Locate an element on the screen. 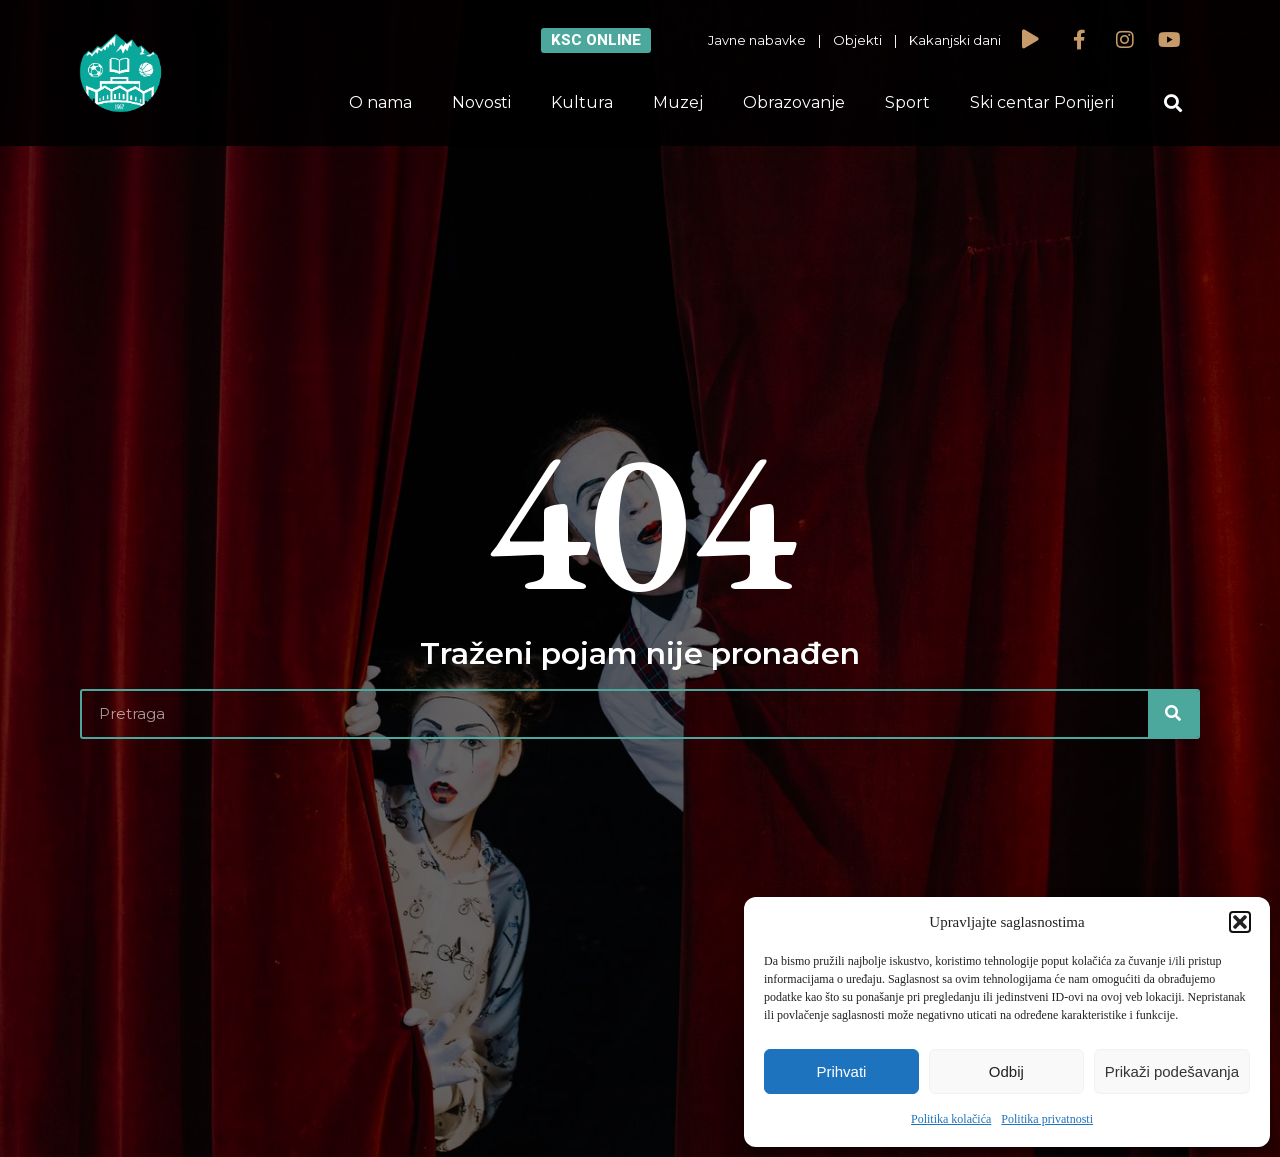  Novosti is located at coordinates (481, 102).